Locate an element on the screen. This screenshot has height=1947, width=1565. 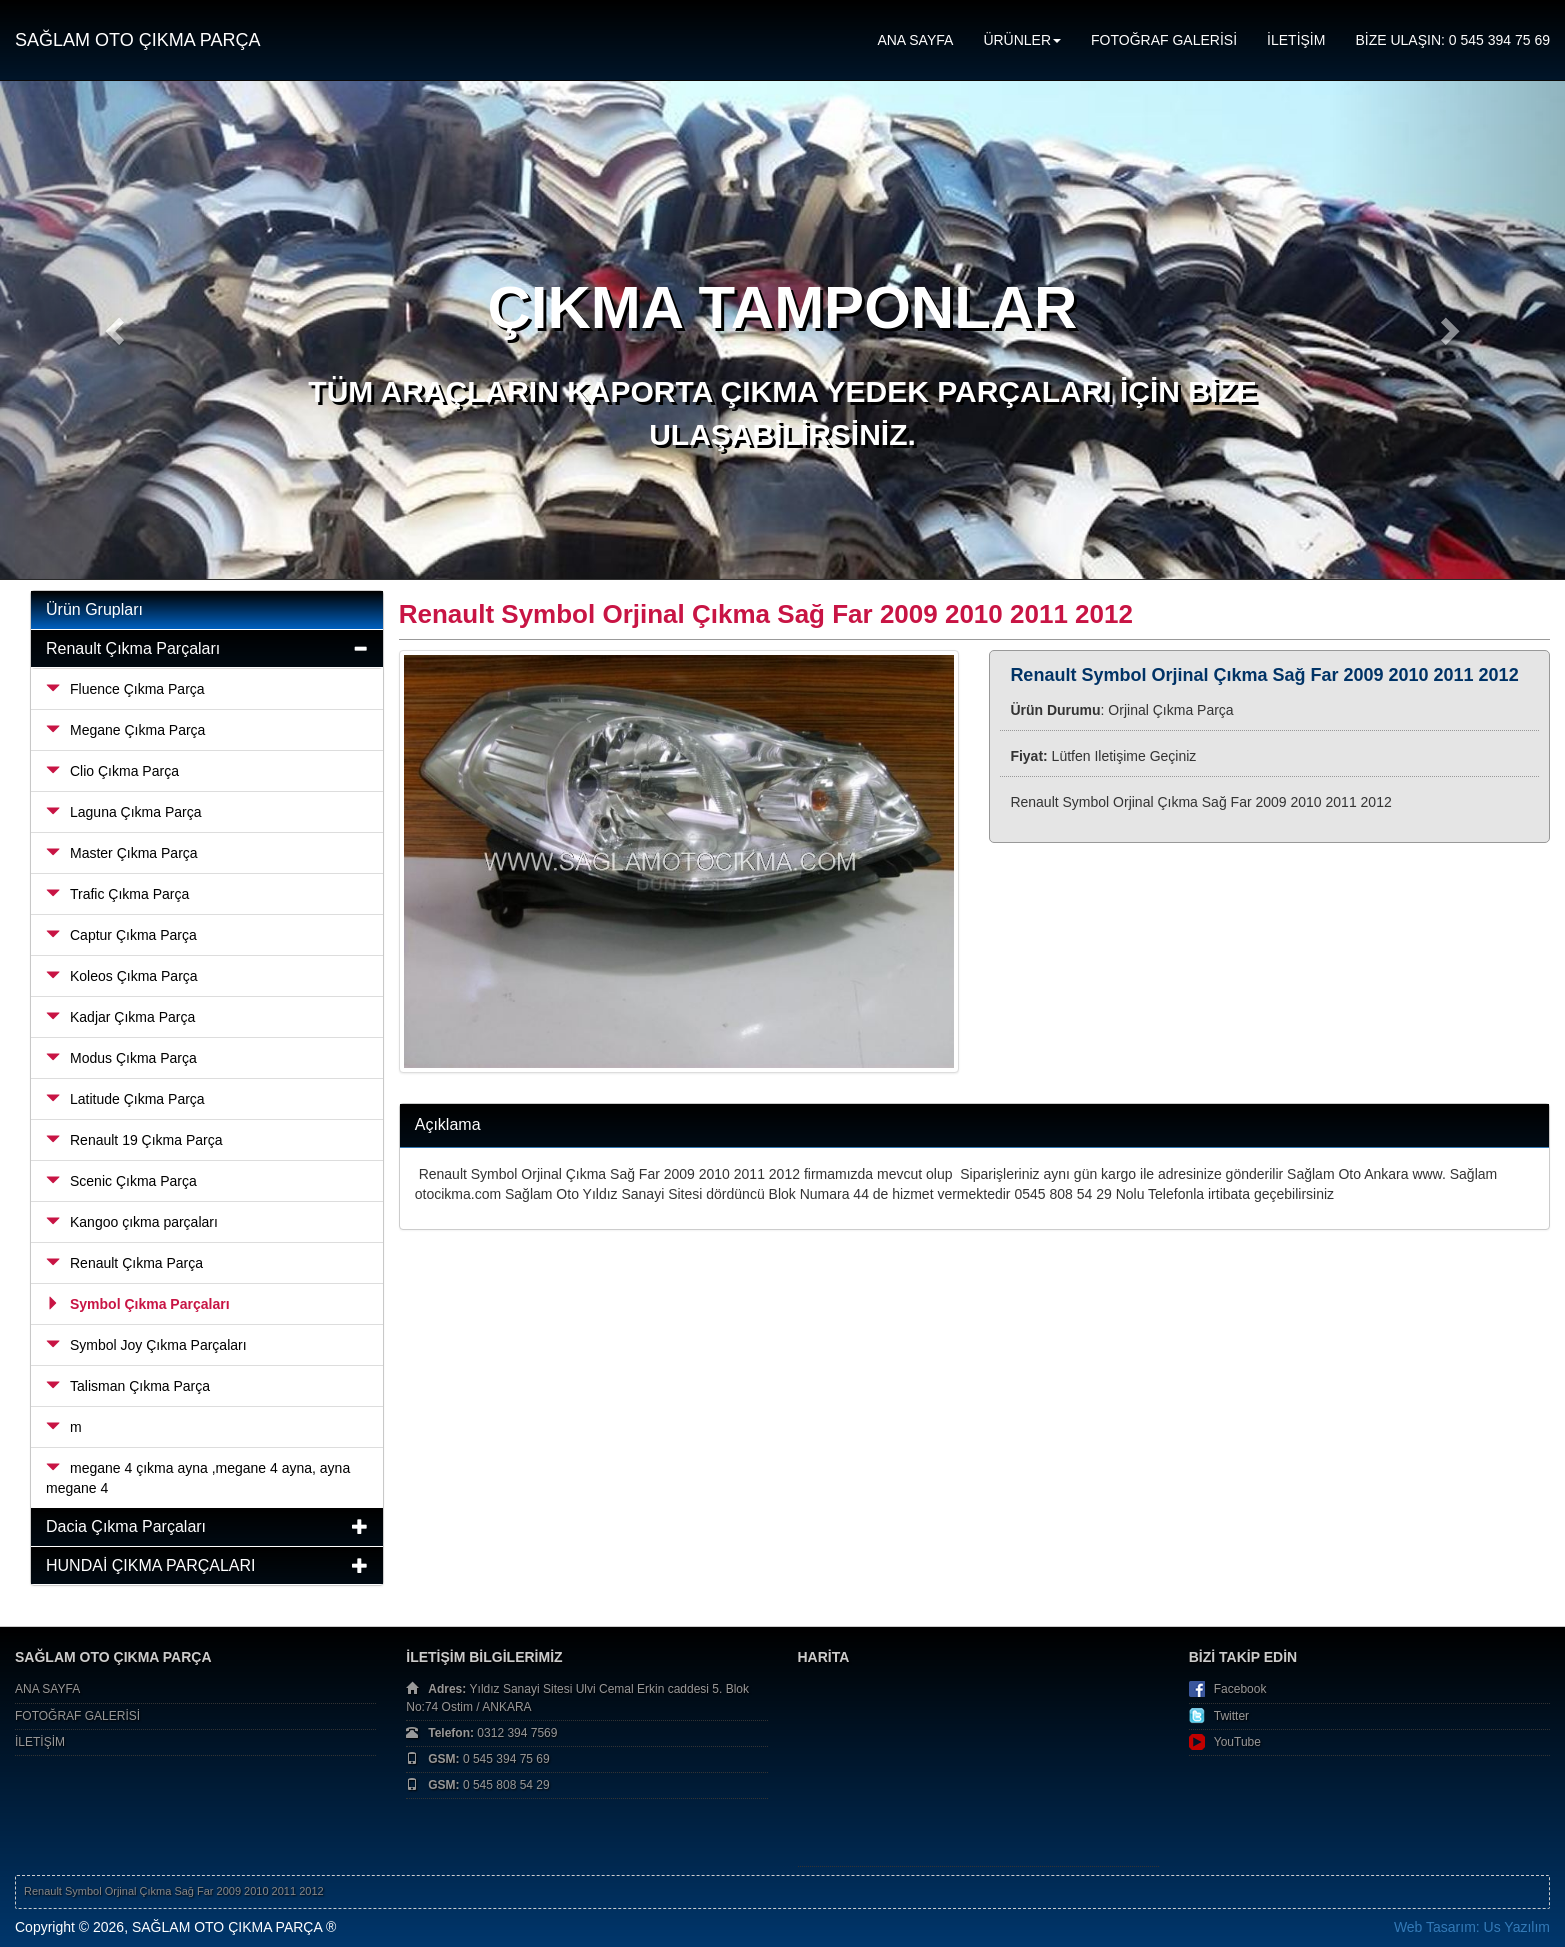
İLETİŞİM is located at coordinates (1296, 40).